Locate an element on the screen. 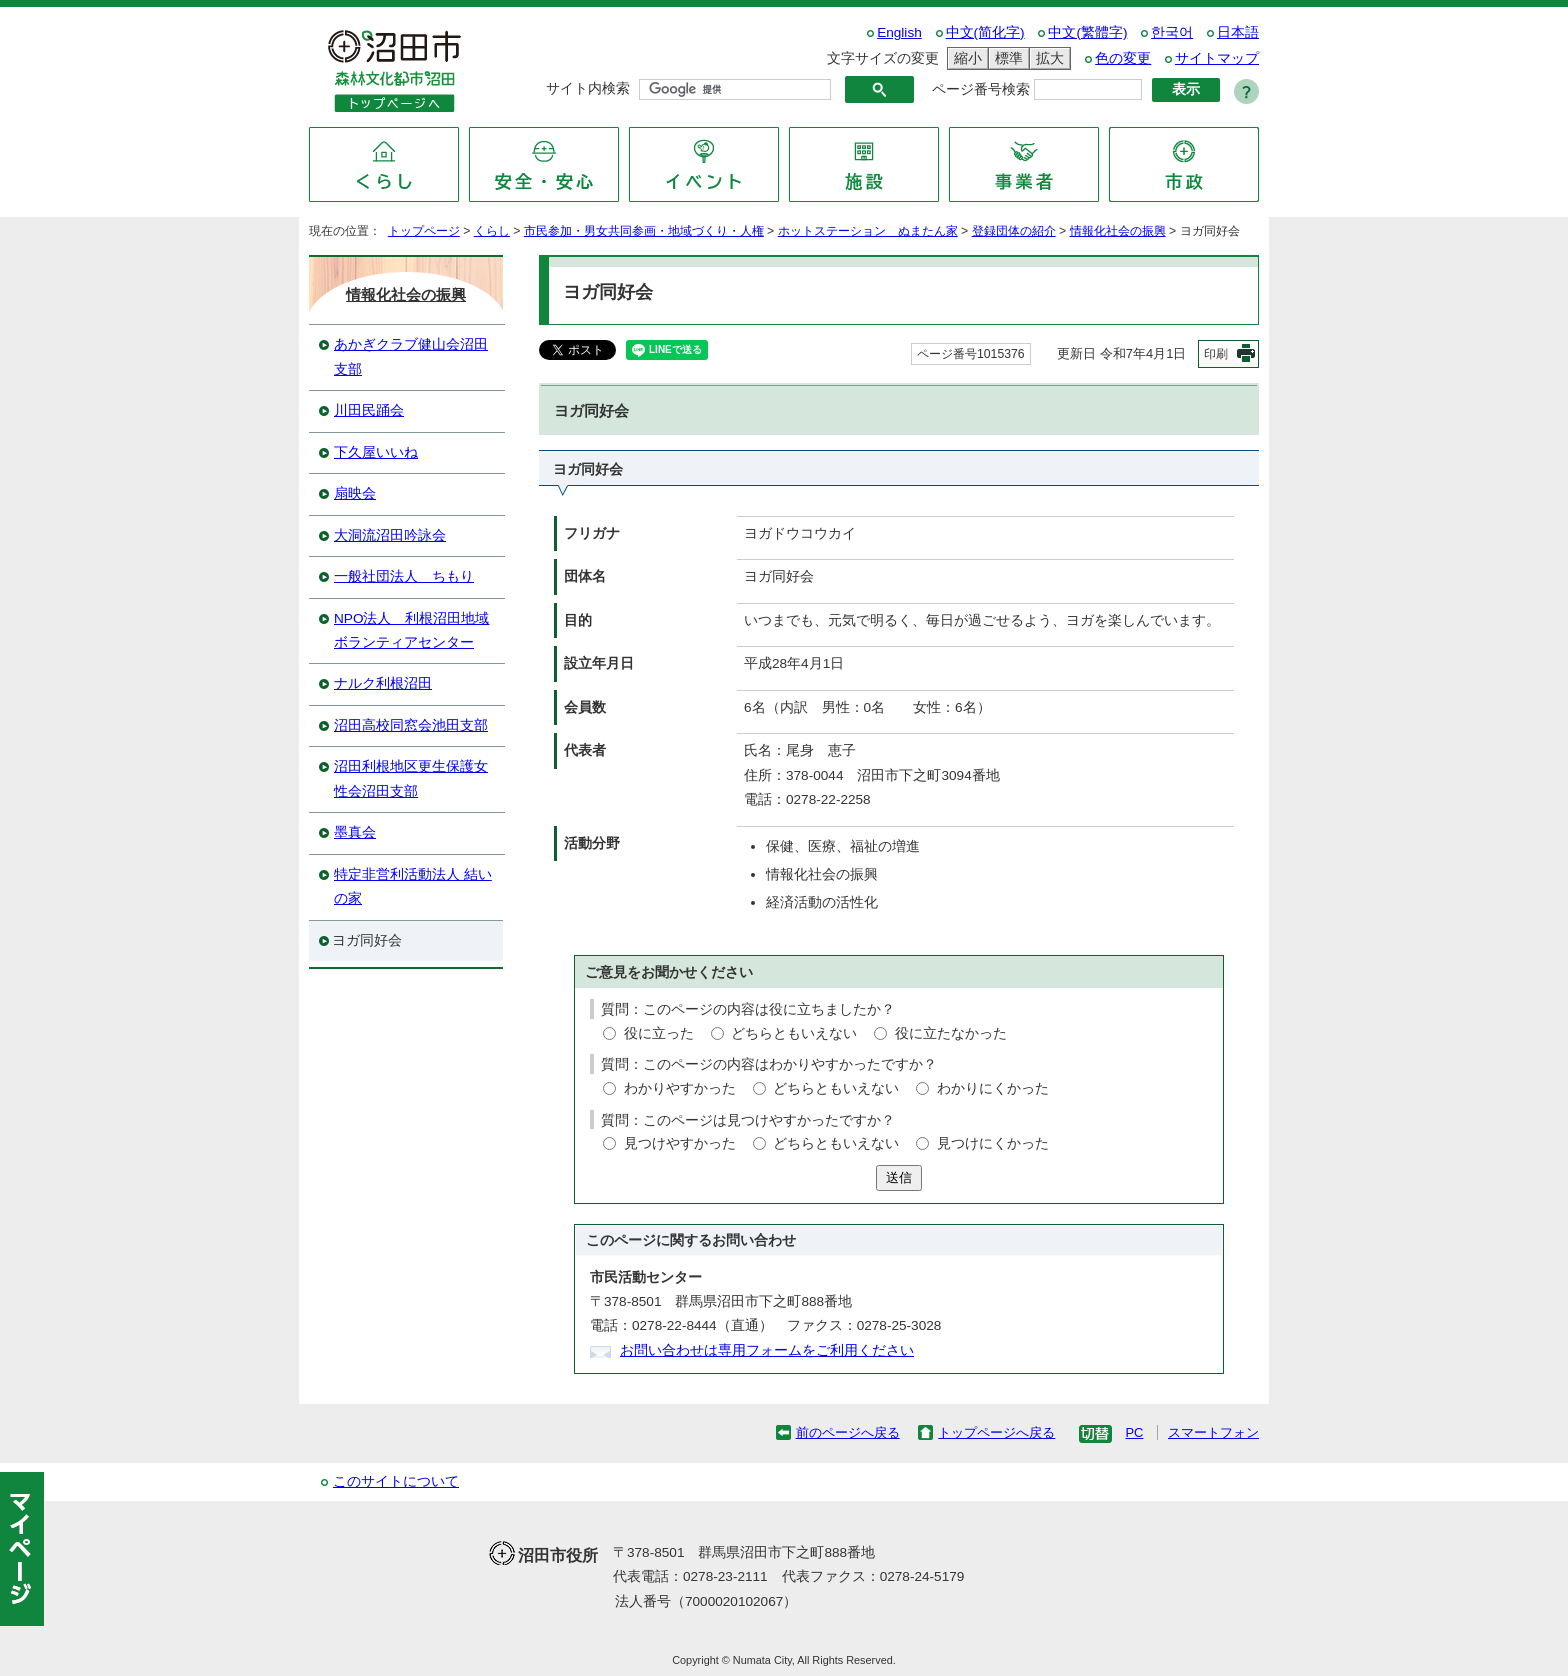  市民参加・男女共同参画・地域づくり・人権 is located at coordinates (644, 231).